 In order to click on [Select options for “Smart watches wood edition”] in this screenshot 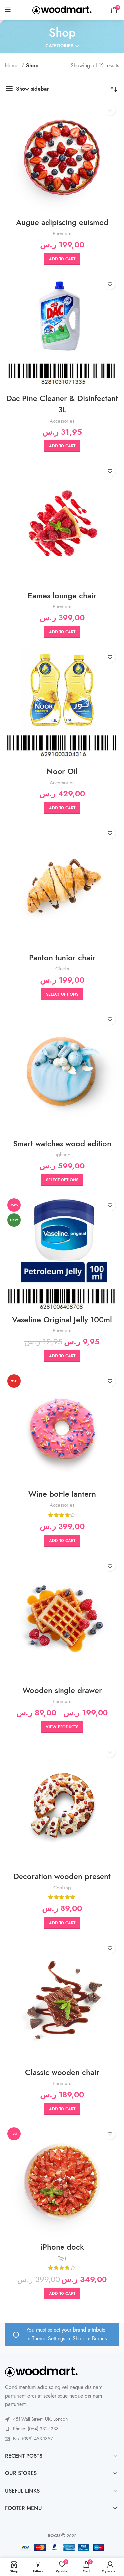, I will do `click(62, 1180)`.